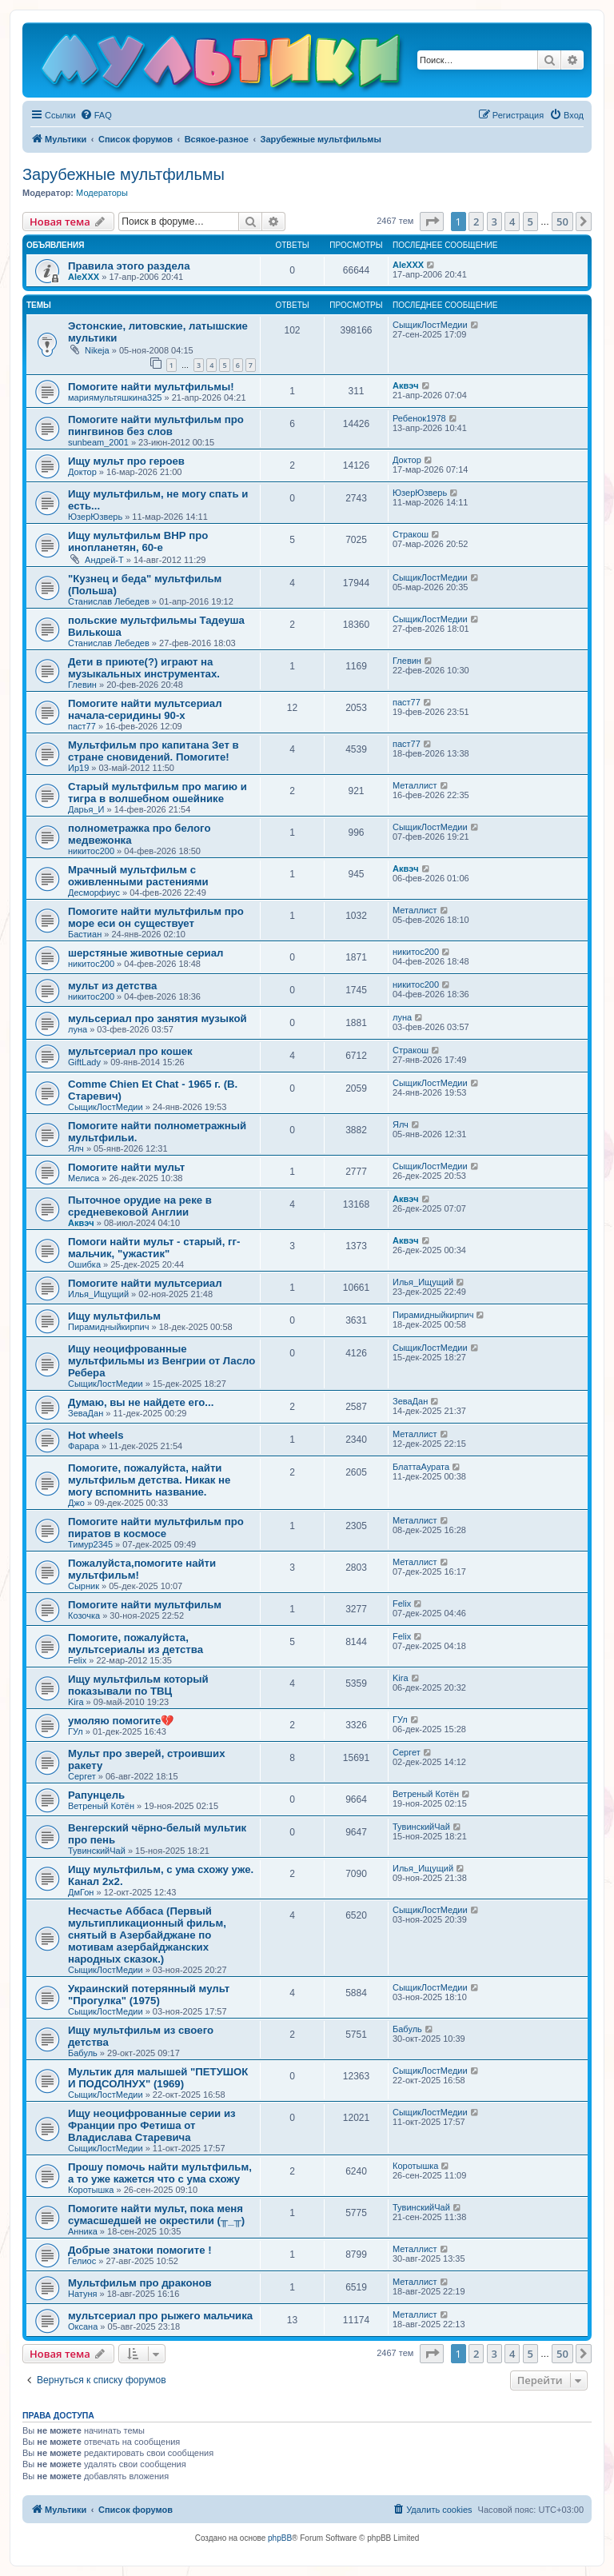 The height and width of the screenshot is (2576, 614). What do you see at coordinates (85, 1413) in the screenshot?
I see `ЗеваДан` at bounding box center [85, 1413].